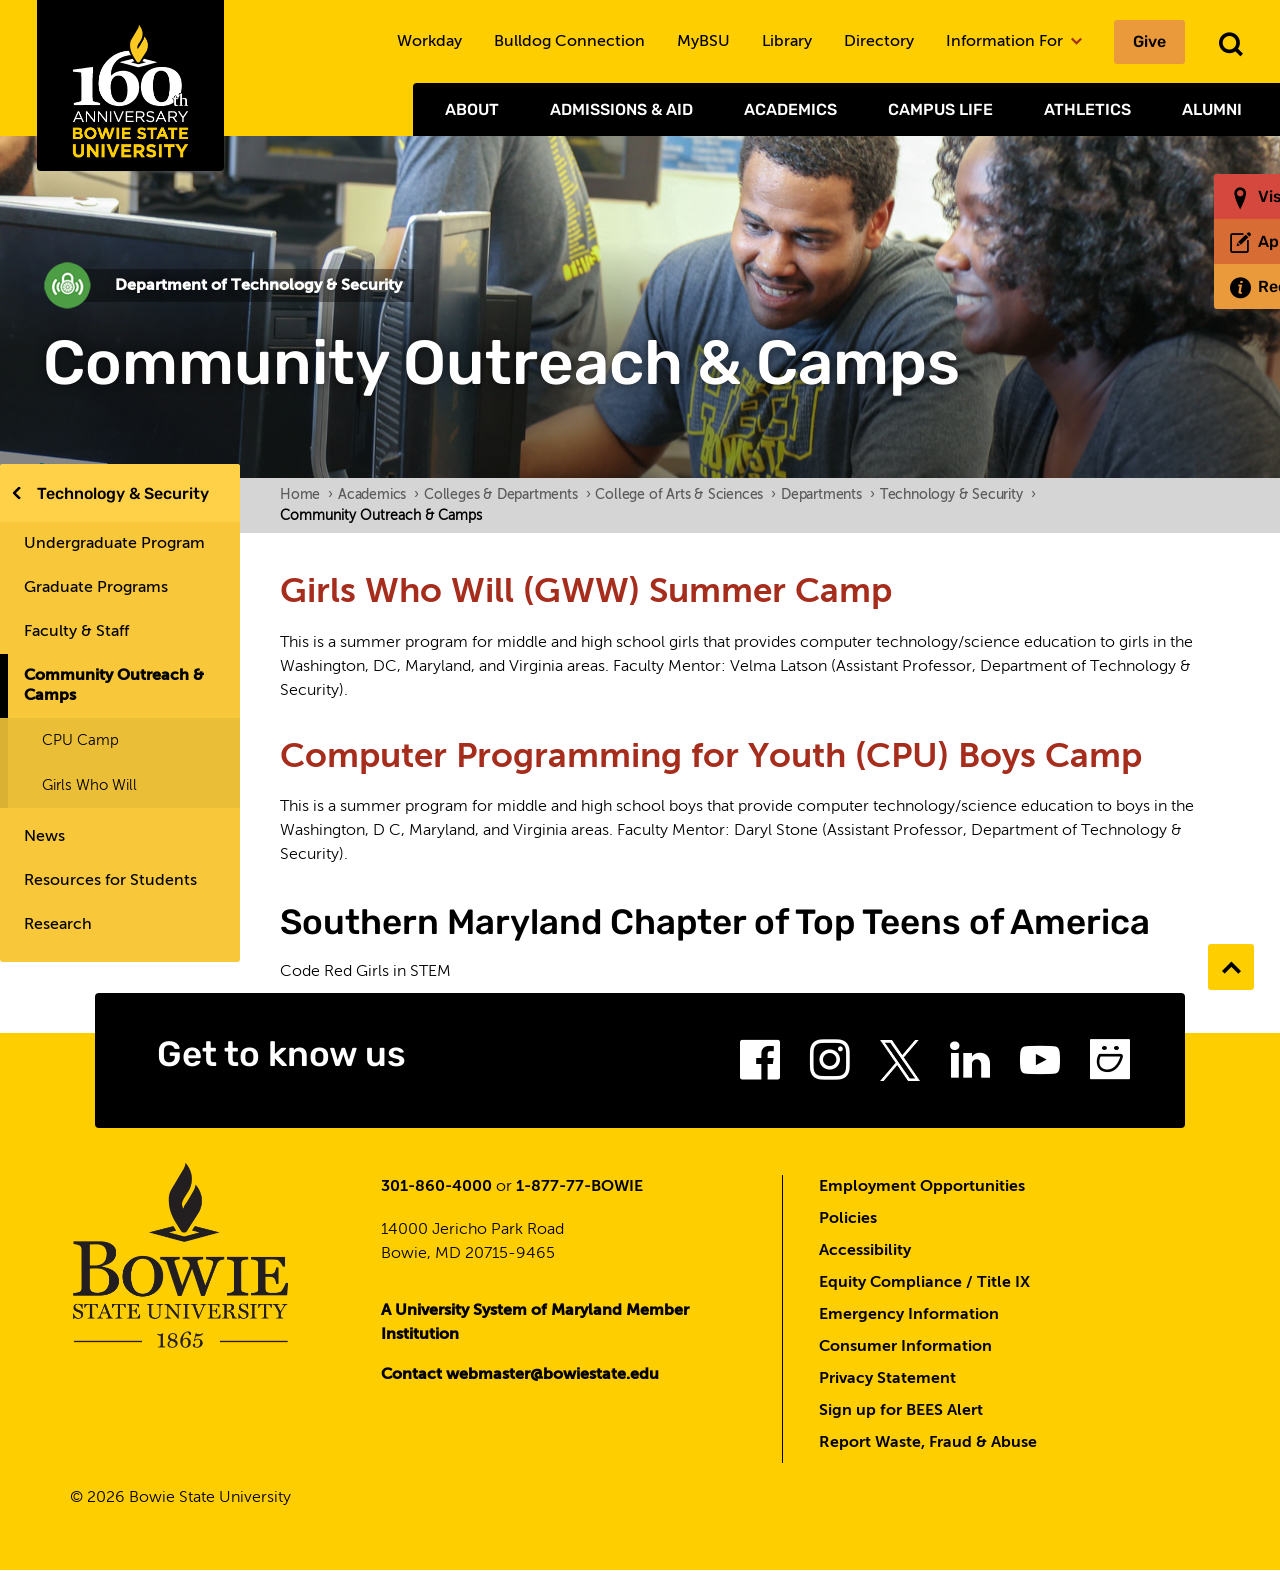 The width and height of the screenshot is (1280, 1571). Describe the element at coordinates (621, 109) in the screenshot. I see `Admissions & Aid` at that location.